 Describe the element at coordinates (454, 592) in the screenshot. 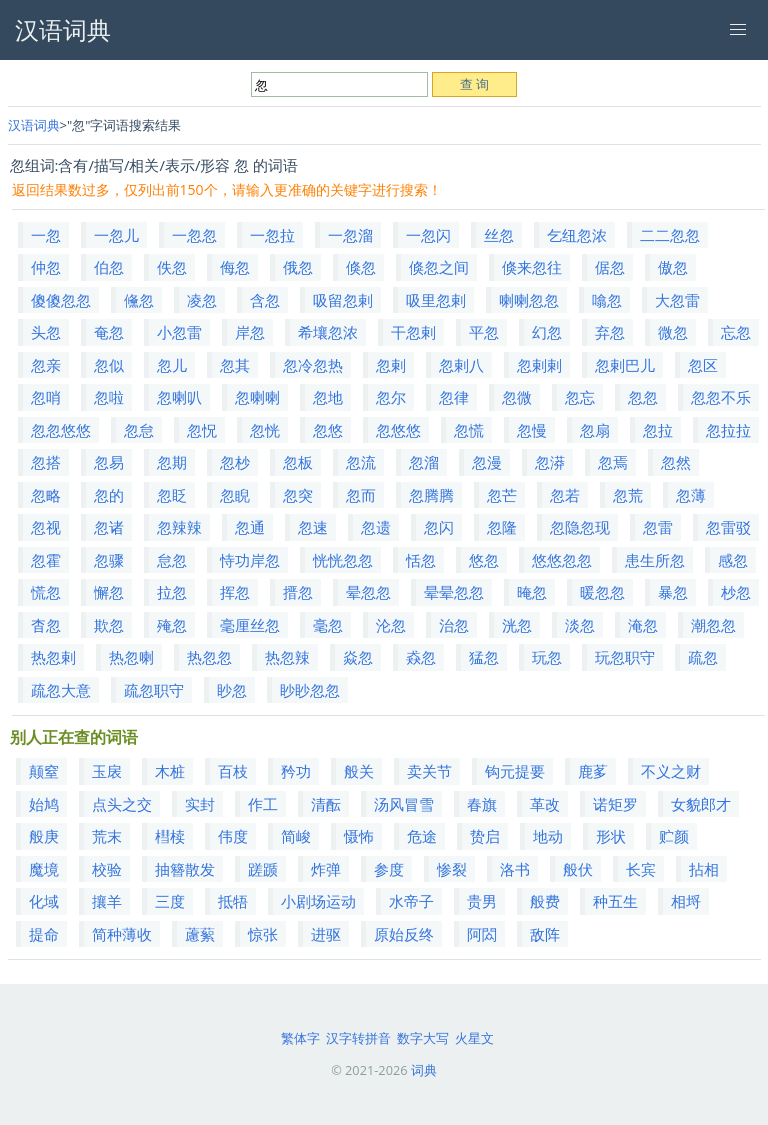

I see `晕晕忽忽` at that location.